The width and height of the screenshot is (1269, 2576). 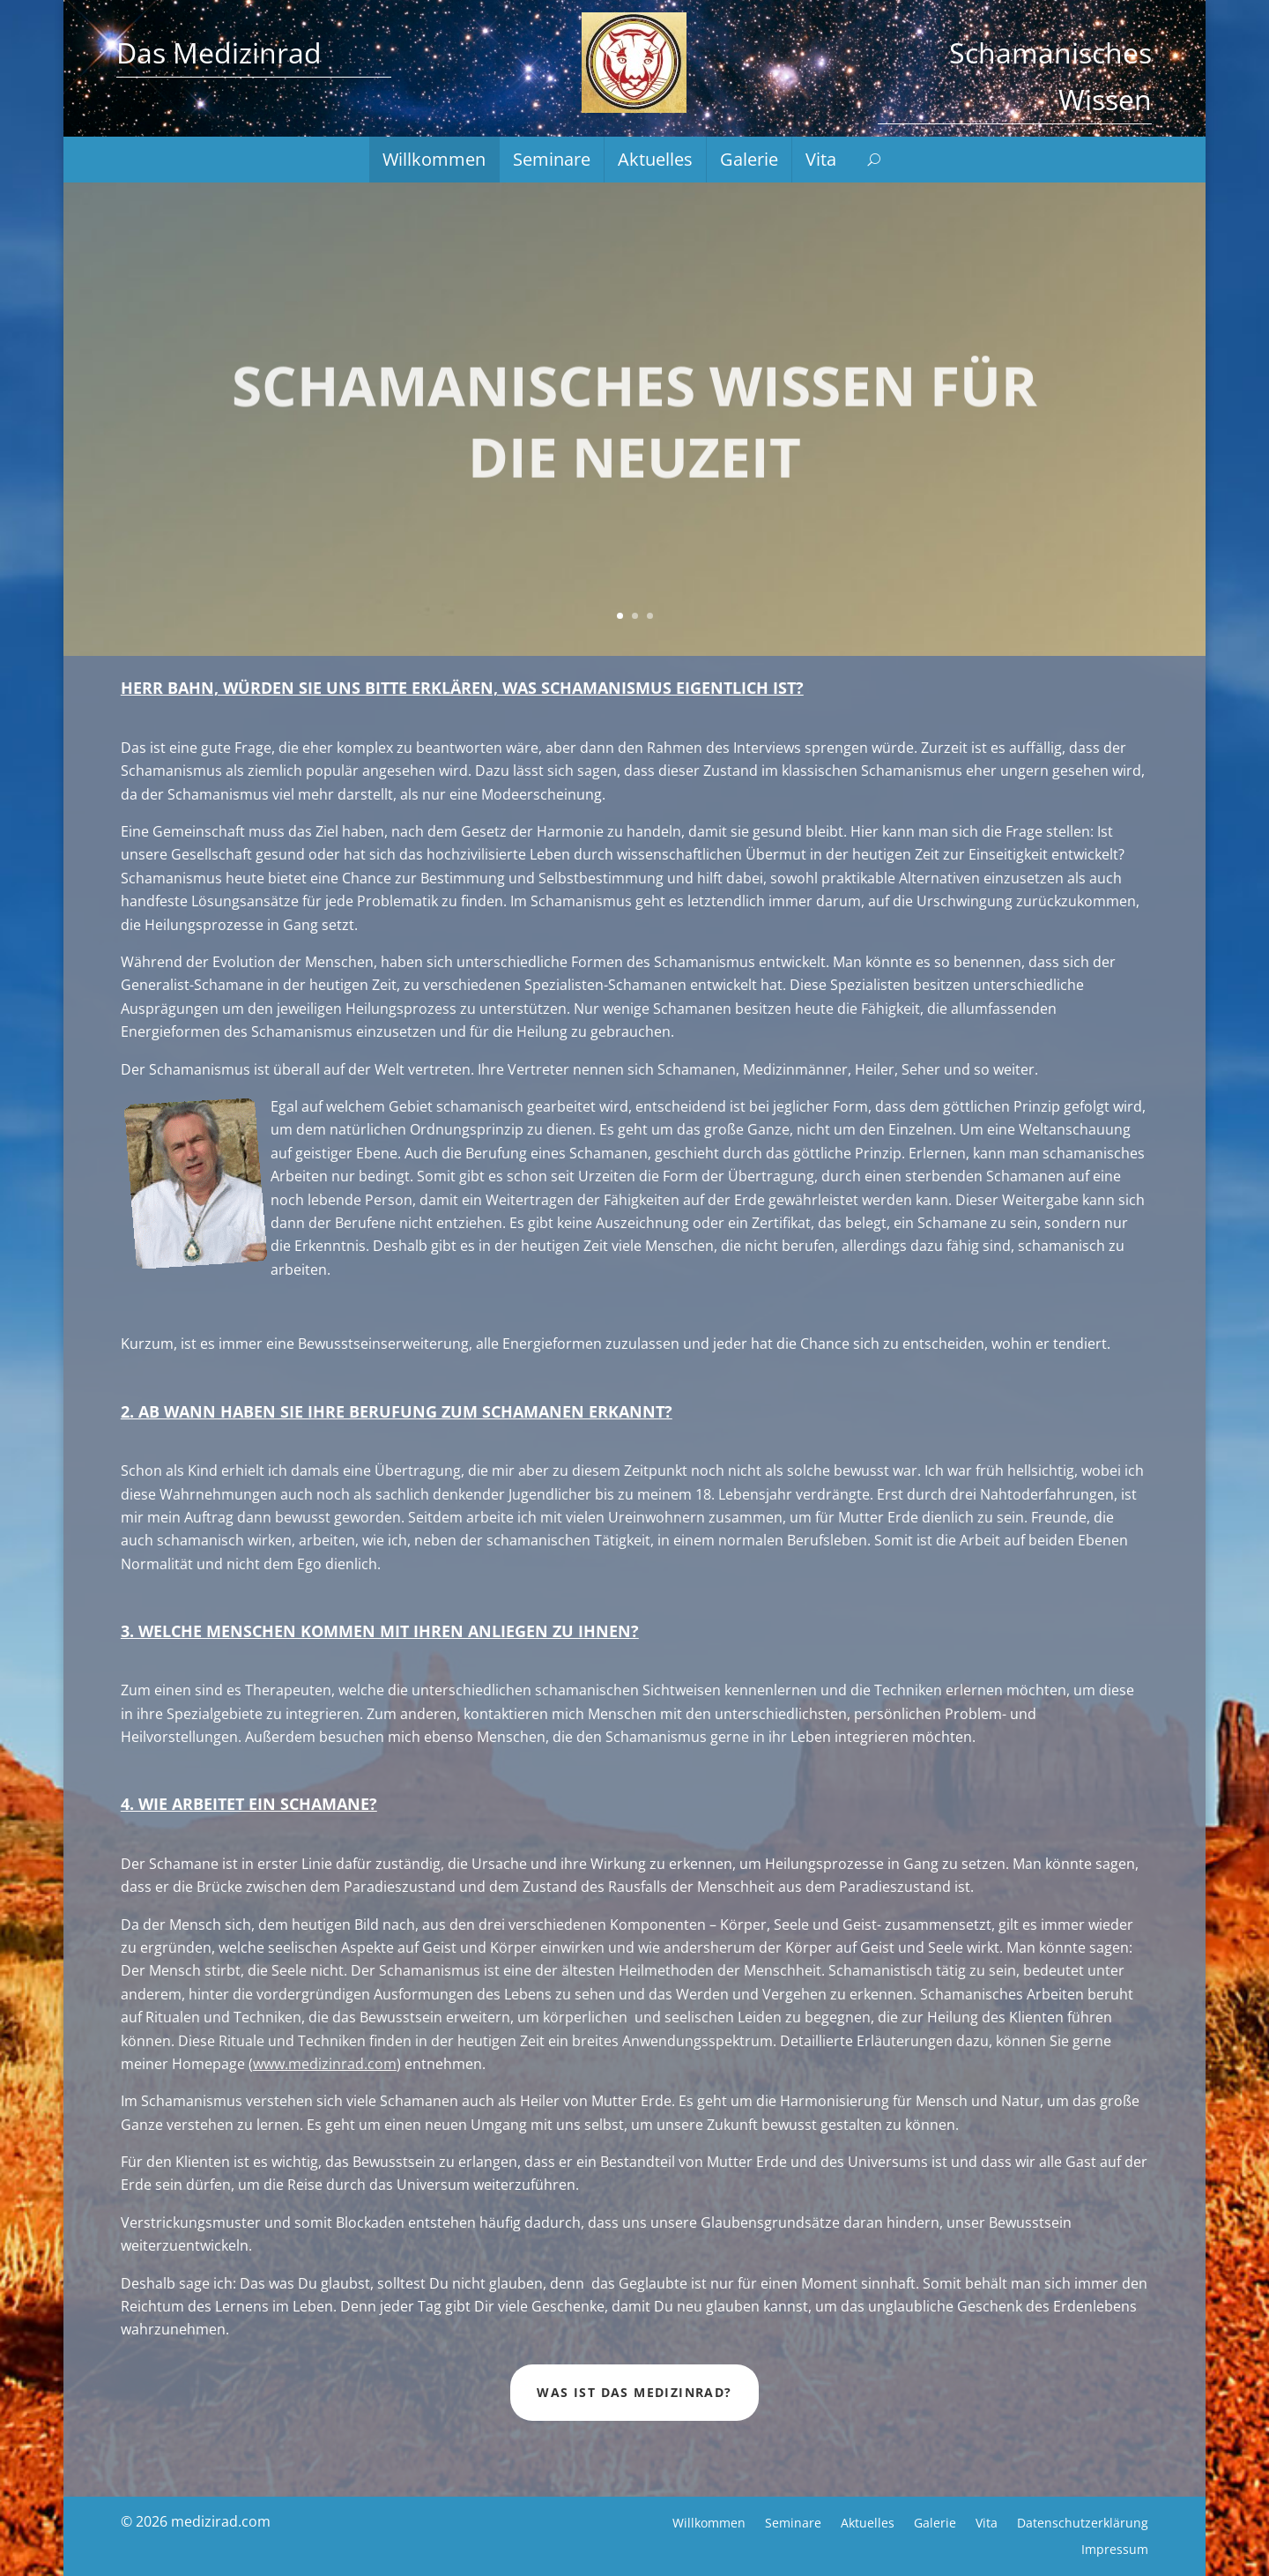 What do you see at coordinates (634, 2392) in the screenshot?
I see `Was ist das Medizinrad?` at bounding box center [634, 2392].